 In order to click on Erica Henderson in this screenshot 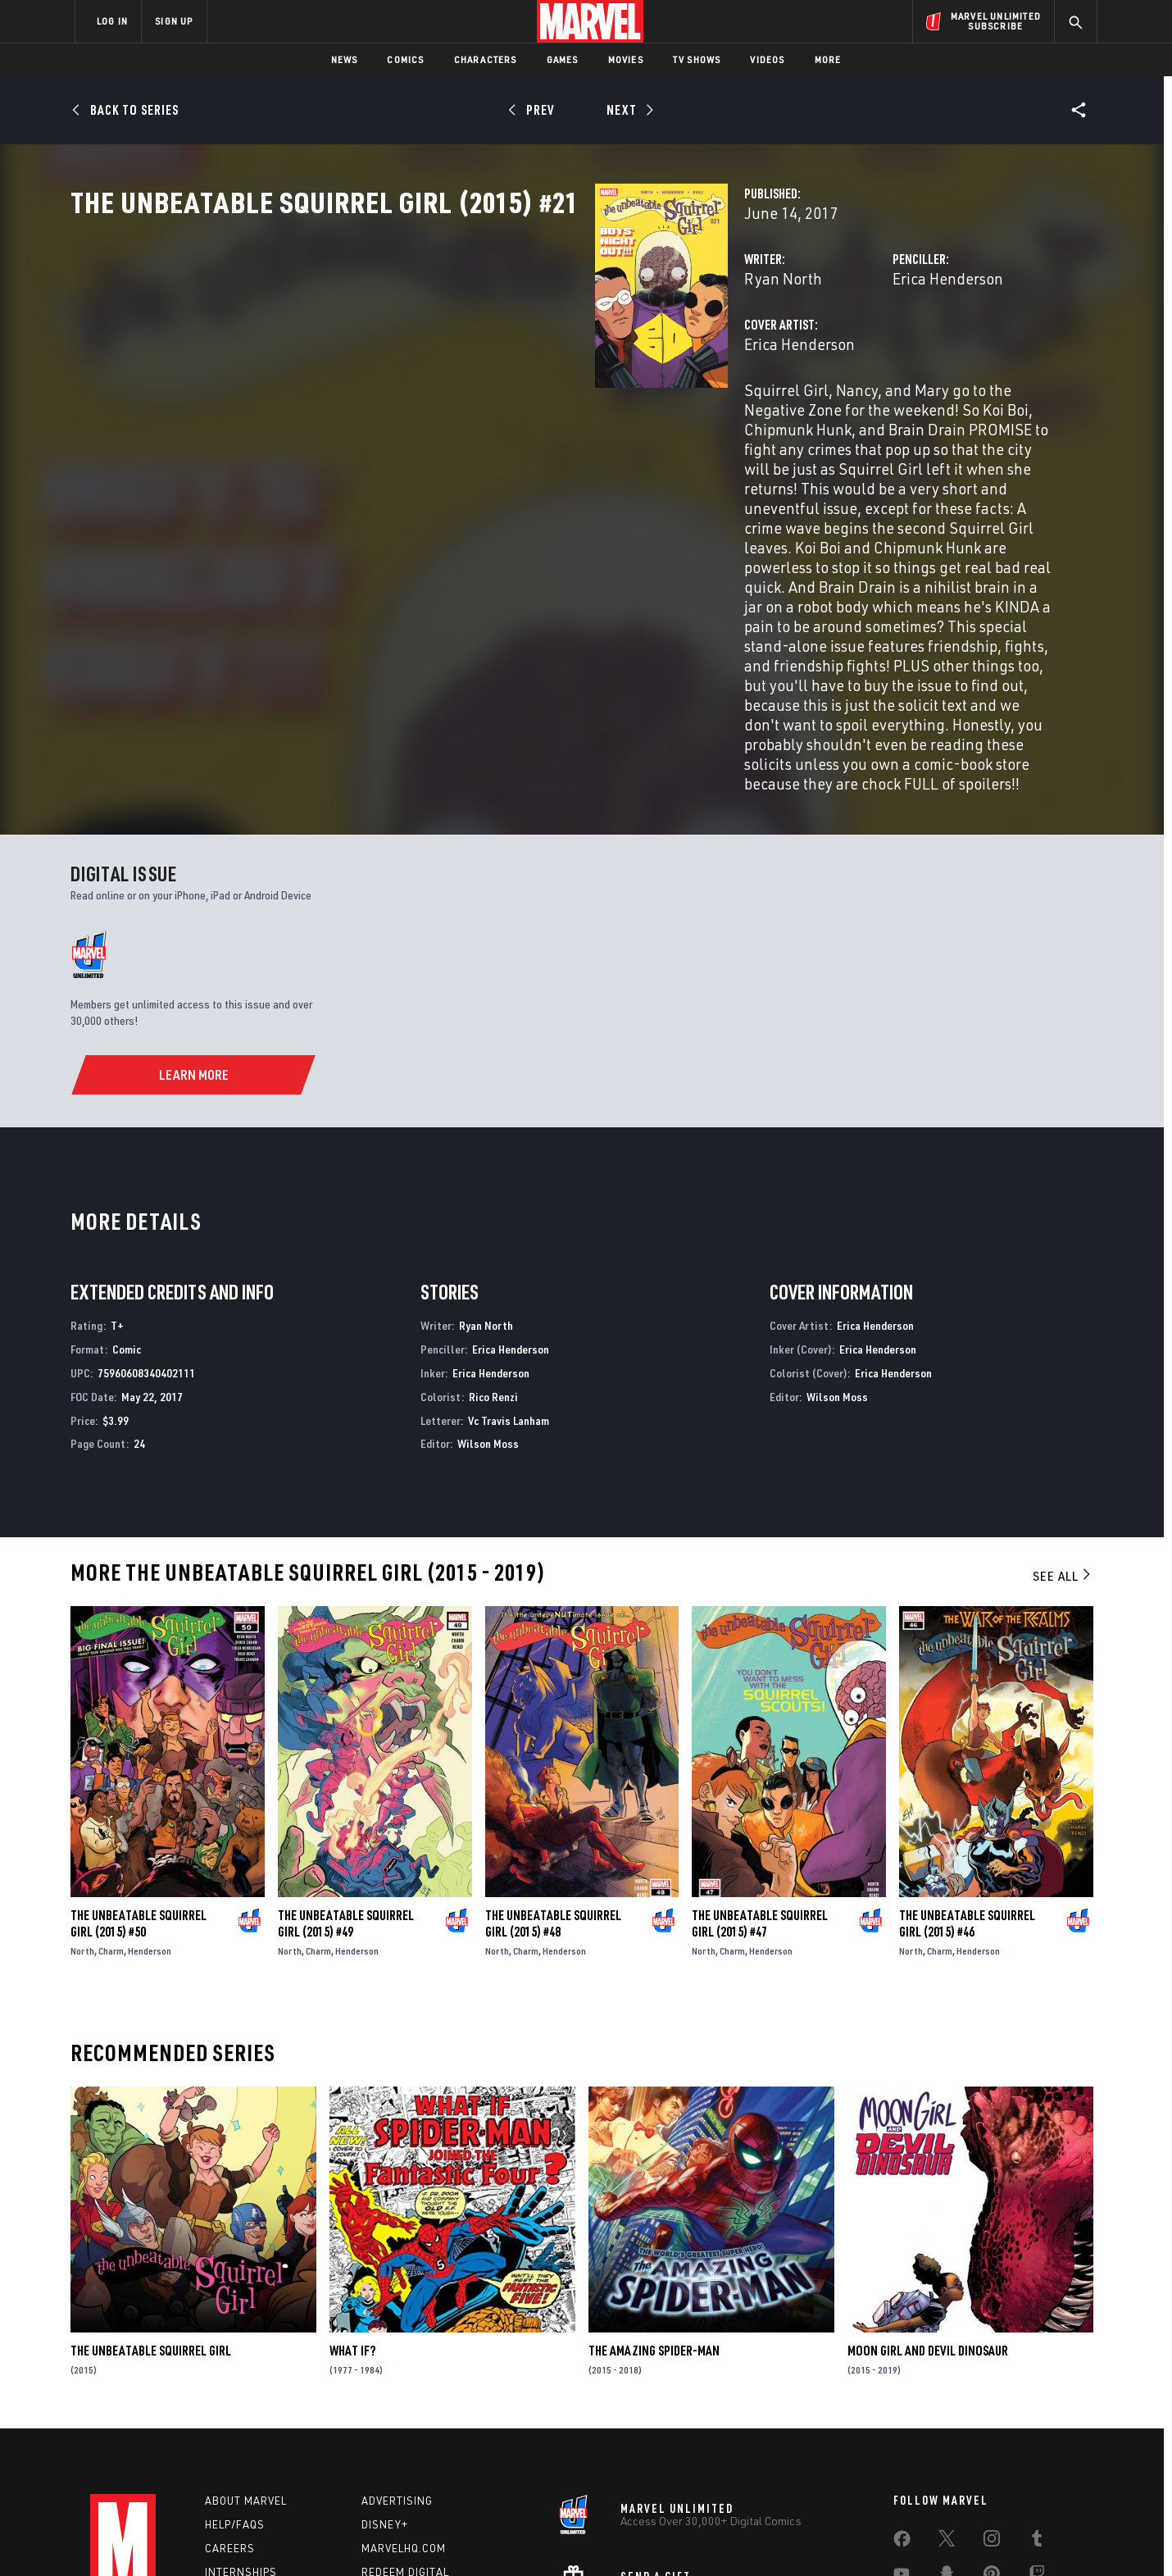, I will do `click(764, 350)`.